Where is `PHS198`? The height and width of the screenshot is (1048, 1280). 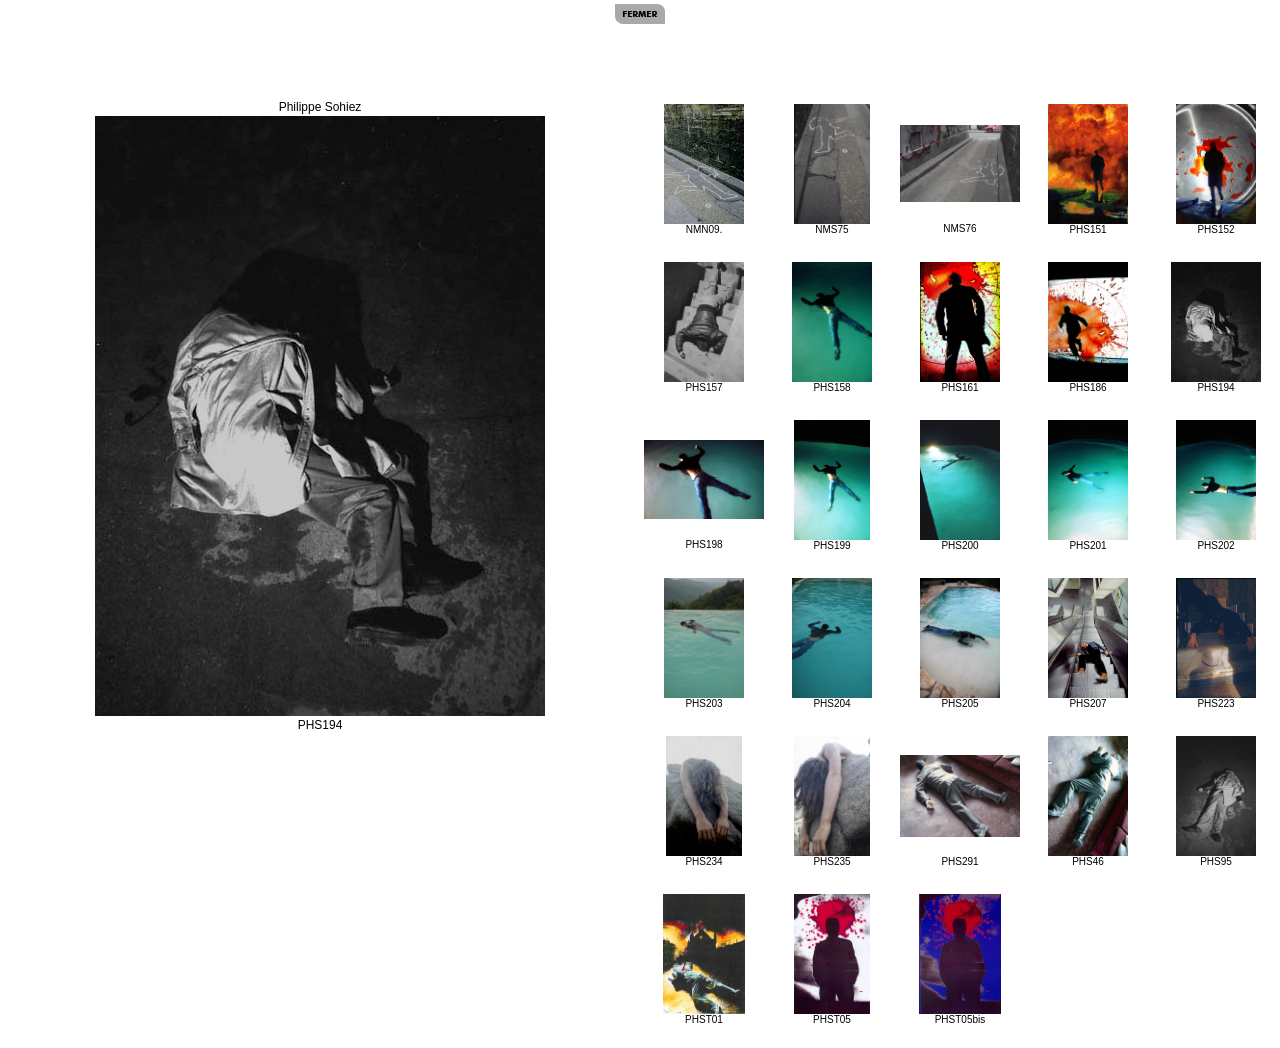
PHS198 is located at coordinates (704, 495).